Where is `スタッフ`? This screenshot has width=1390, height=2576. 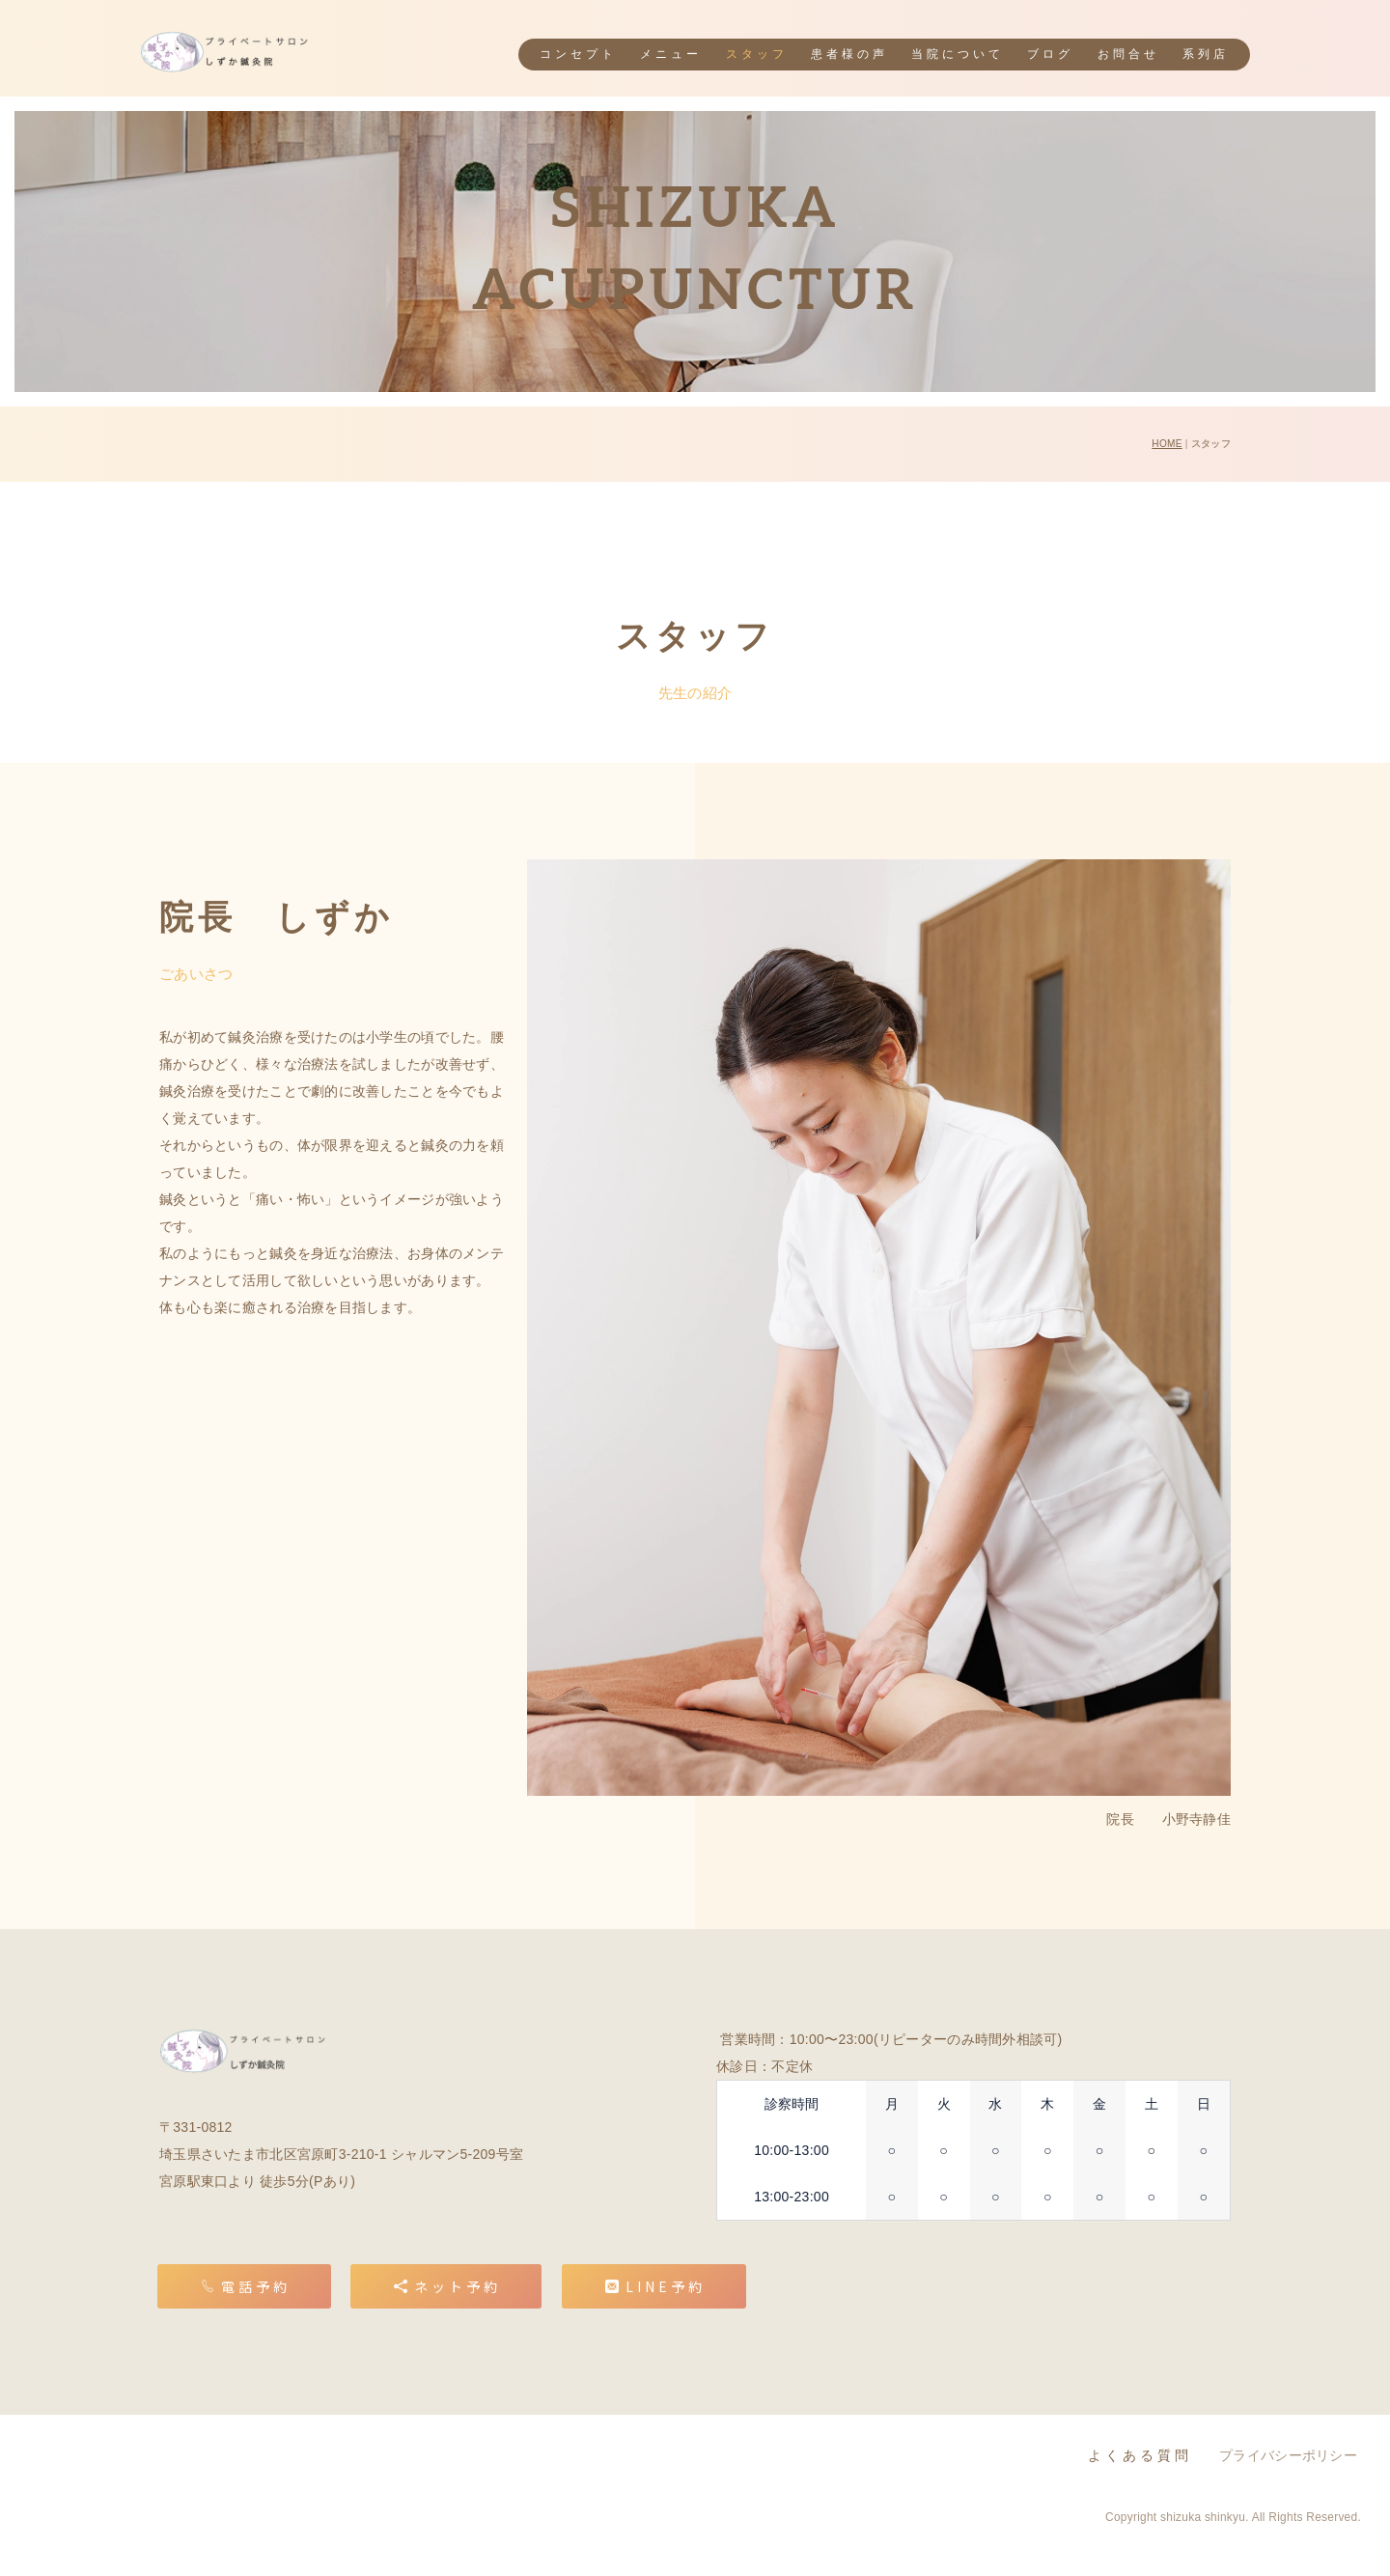 スタッフ is located at coordinates (757, 54).